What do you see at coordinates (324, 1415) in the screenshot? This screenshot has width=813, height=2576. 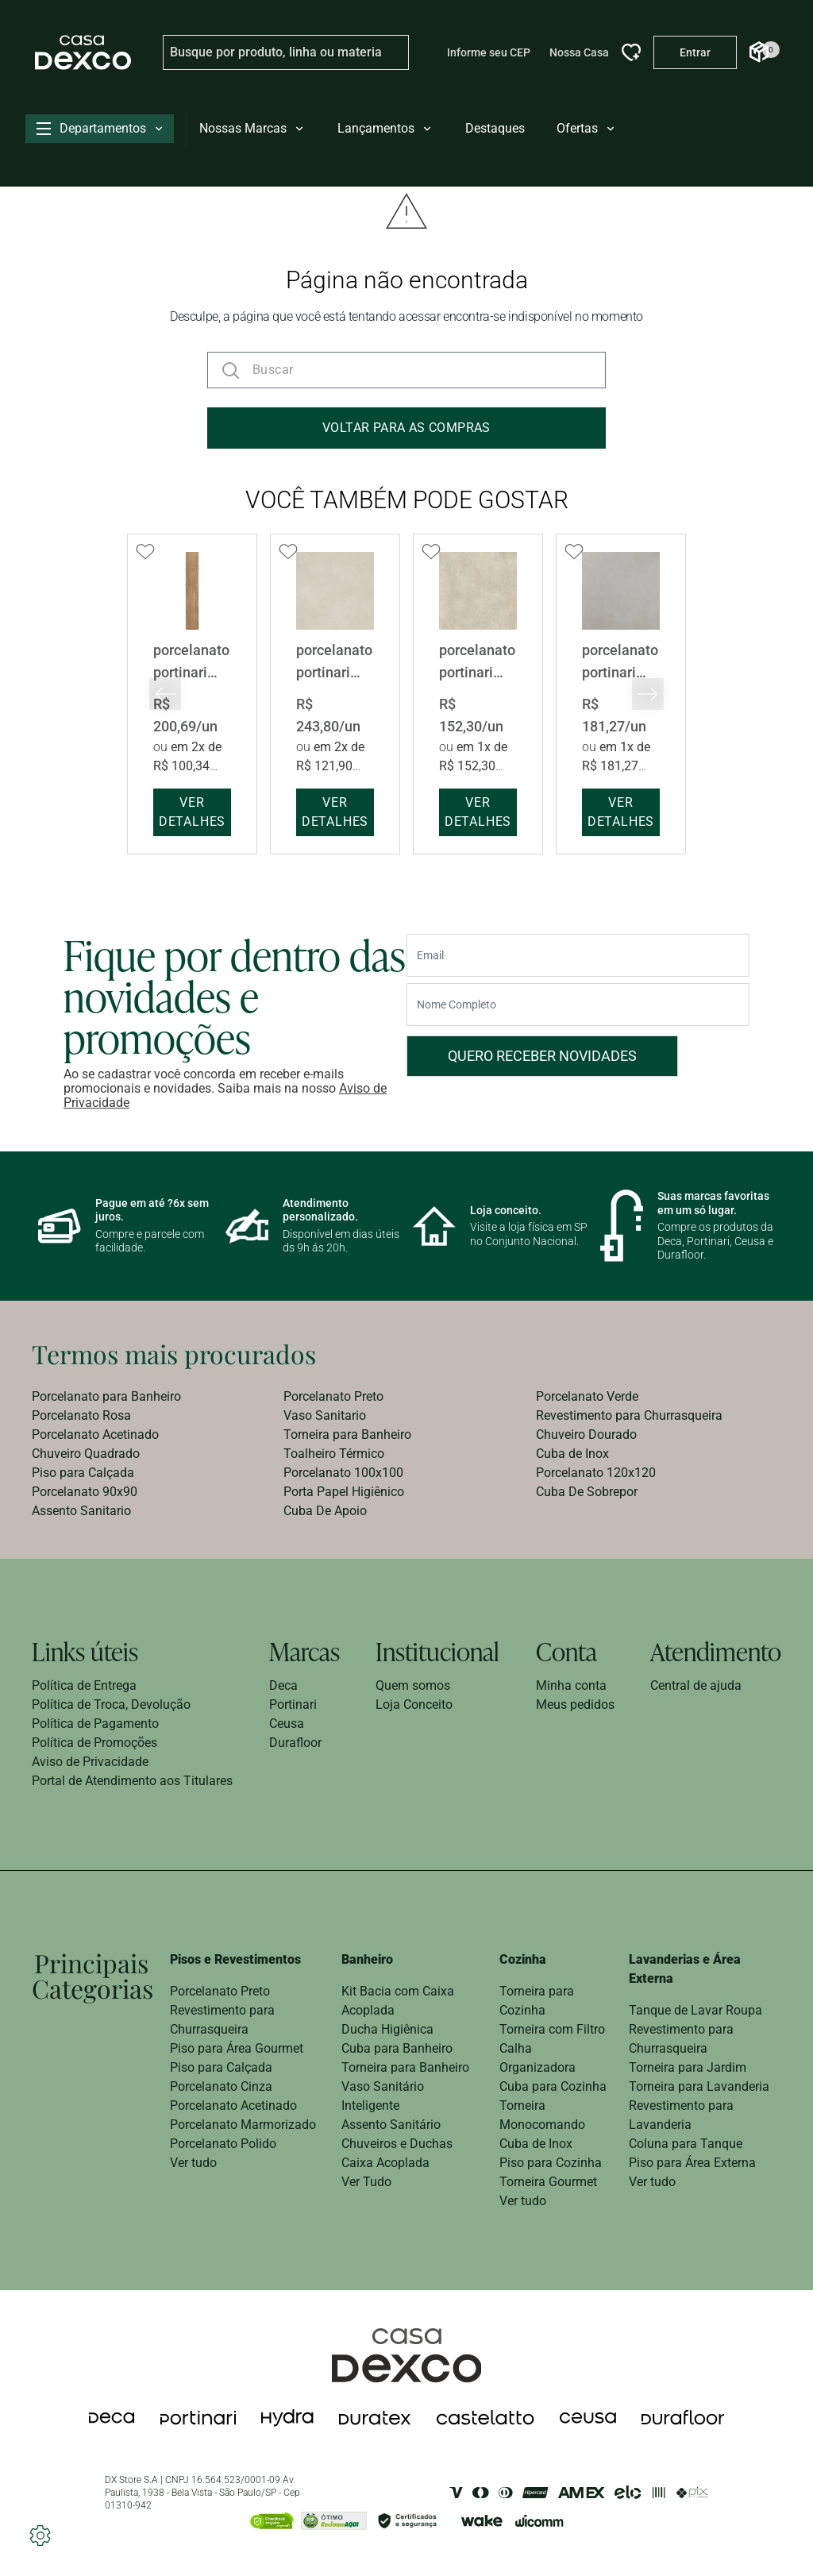 I see `Vaso Sanitario` at bounding box center [324, 1415].